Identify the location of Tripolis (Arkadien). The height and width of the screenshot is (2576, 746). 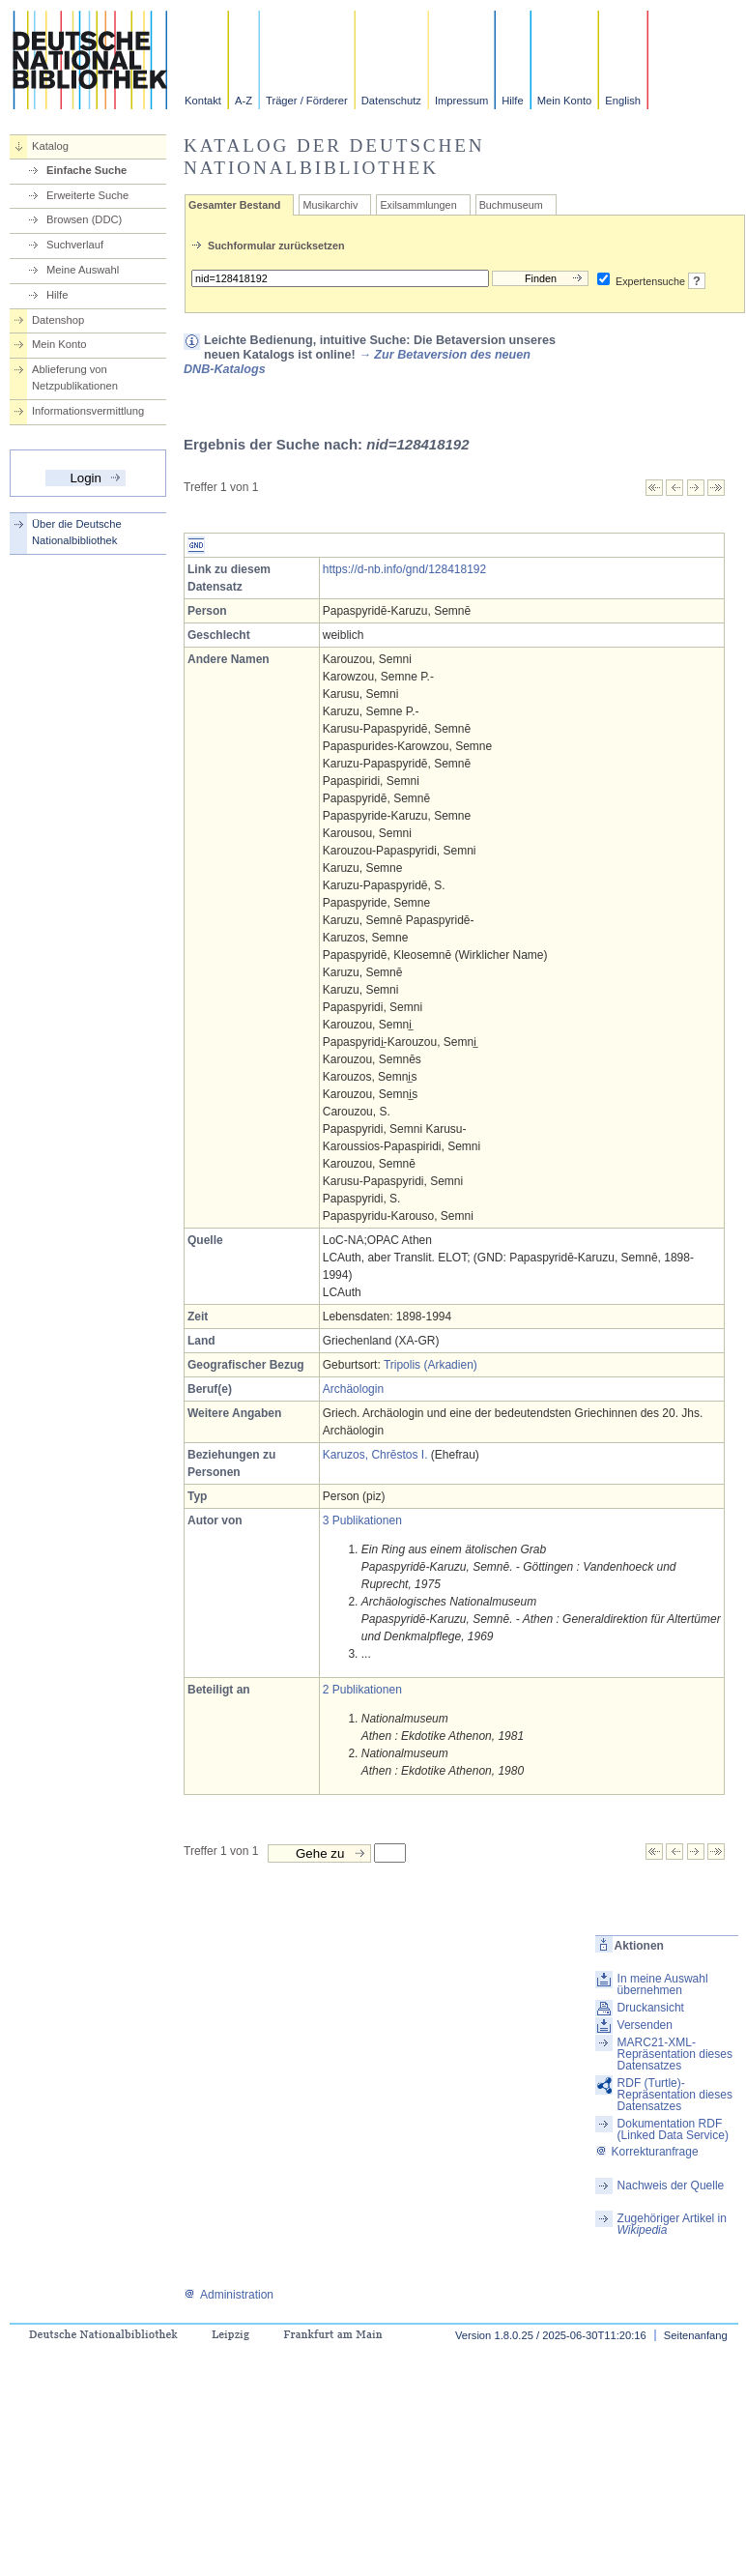
(430, 1365).